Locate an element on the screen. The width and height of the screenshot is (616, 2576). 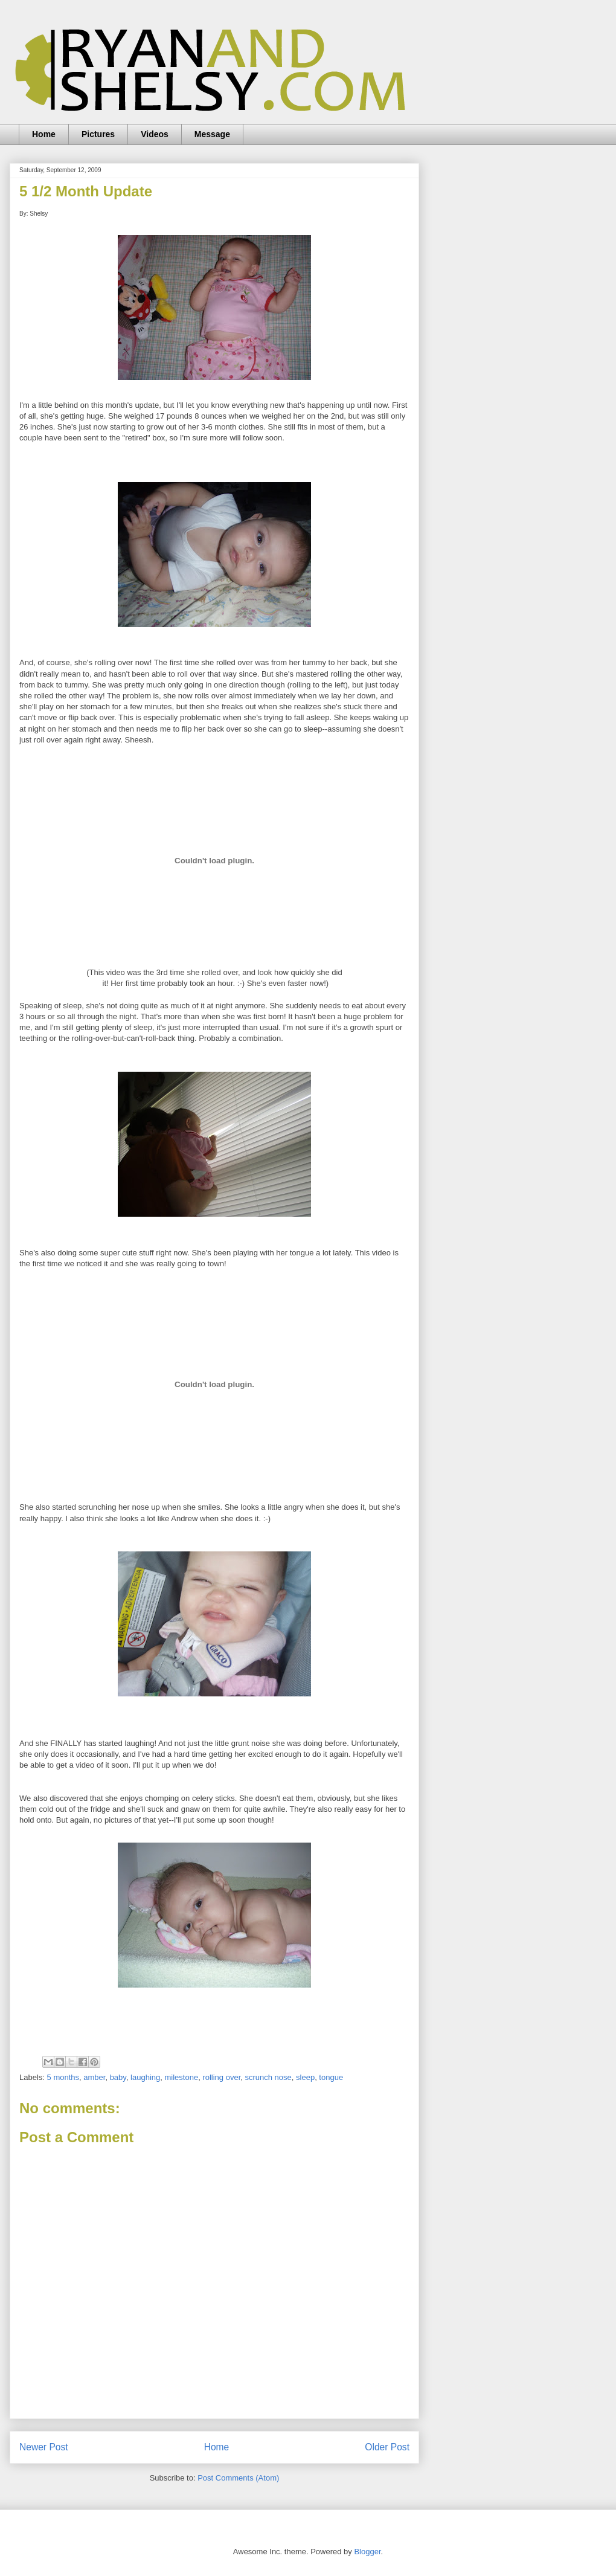
Older Post is located at coordinates (387, 2447).